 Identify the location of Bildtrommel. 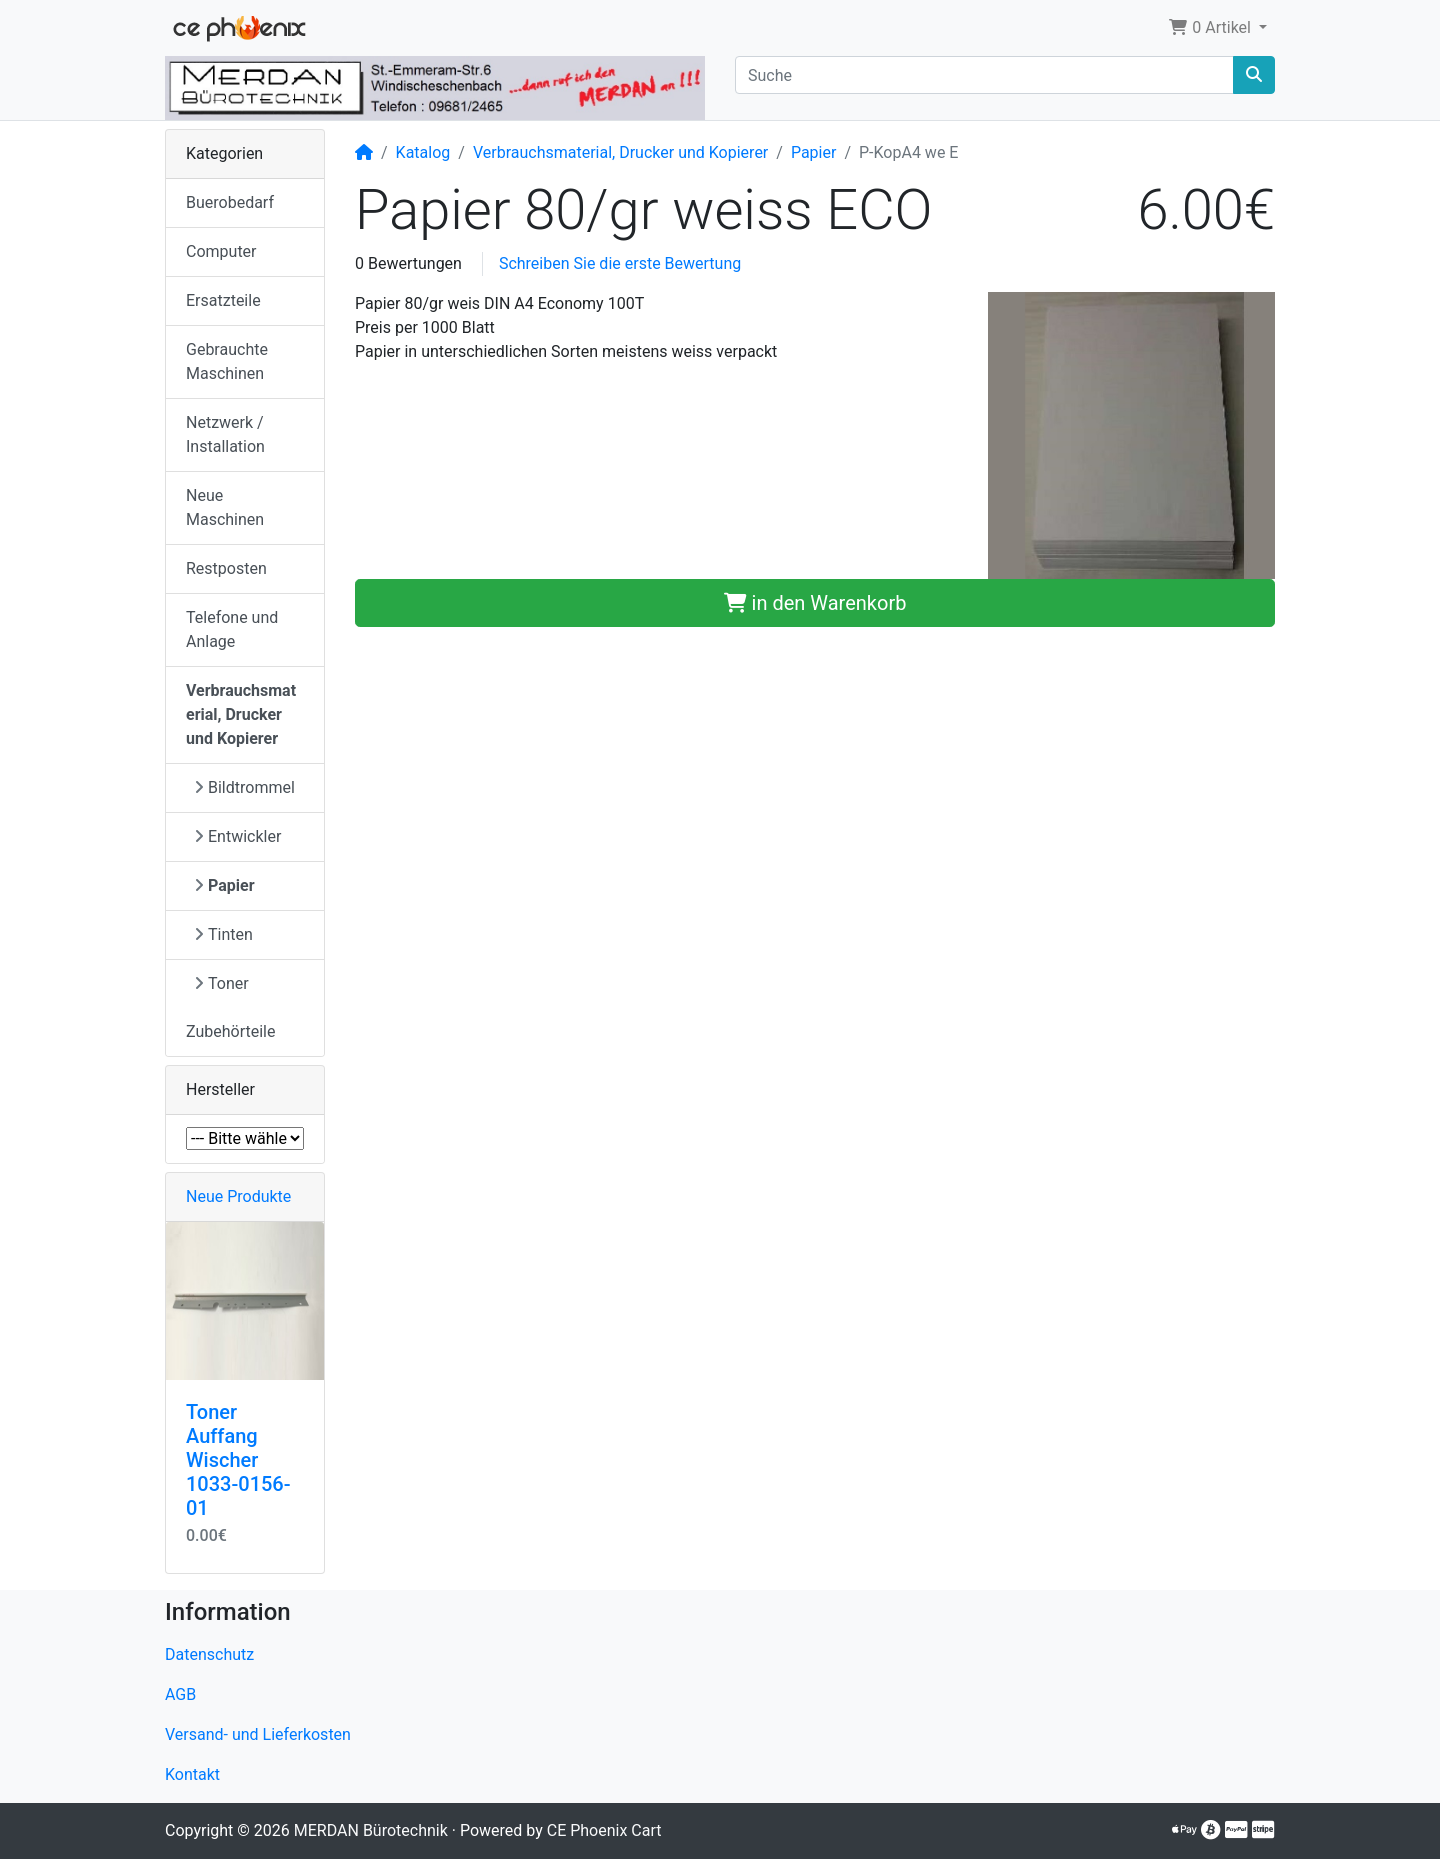
(244, 787).